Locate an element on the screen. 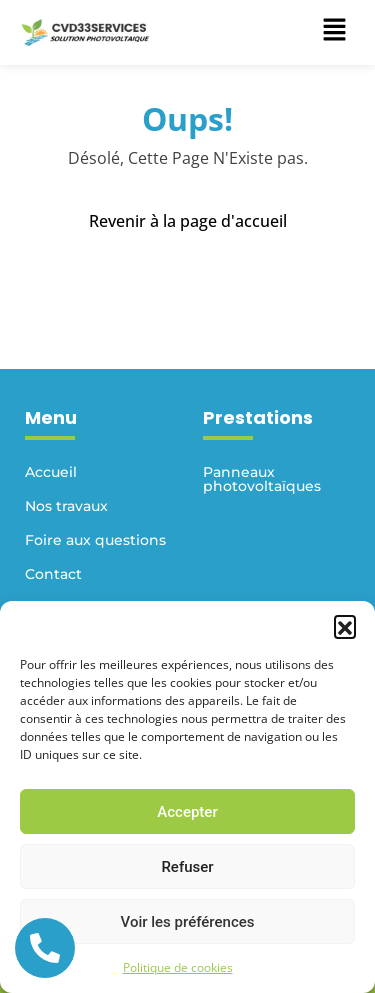  Contact is located at coordinates (53, 574).